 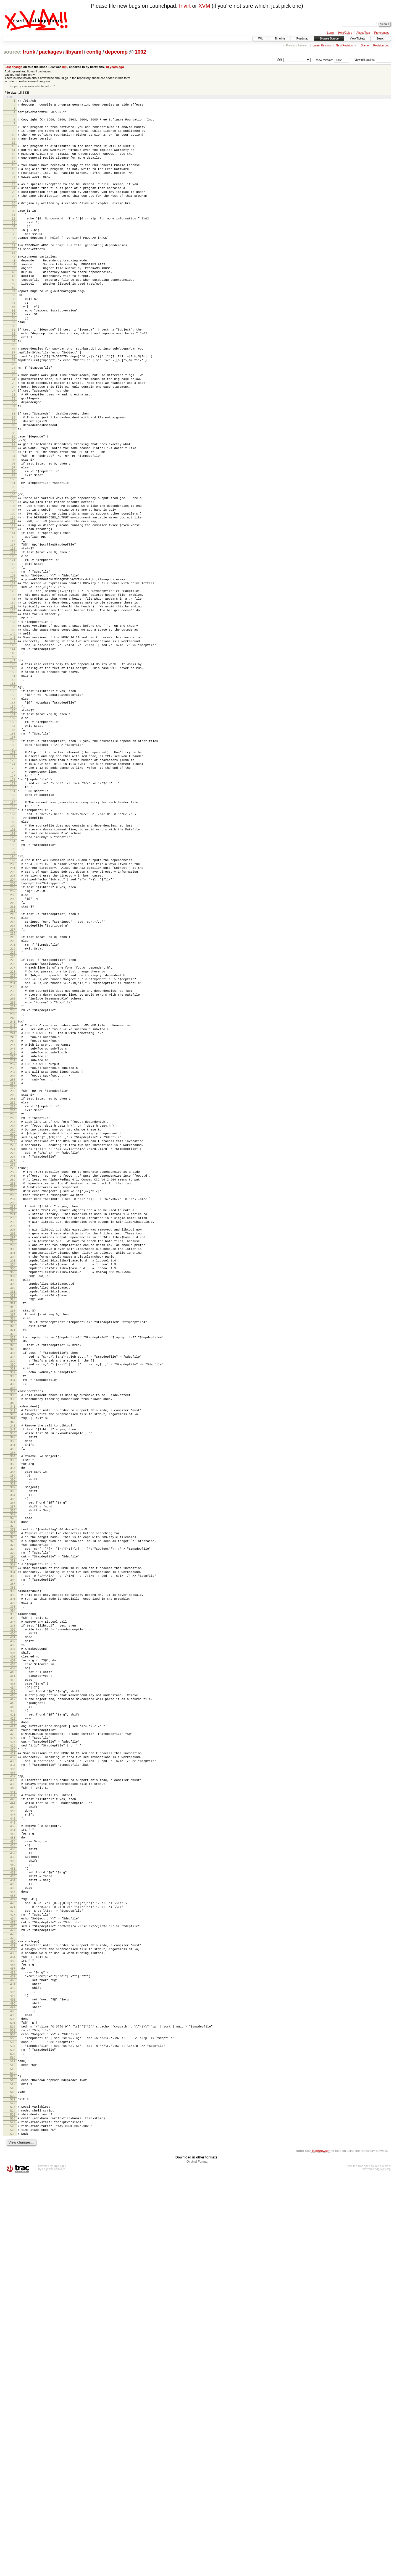 I want to click on 272, so click(x=12, y=1342).